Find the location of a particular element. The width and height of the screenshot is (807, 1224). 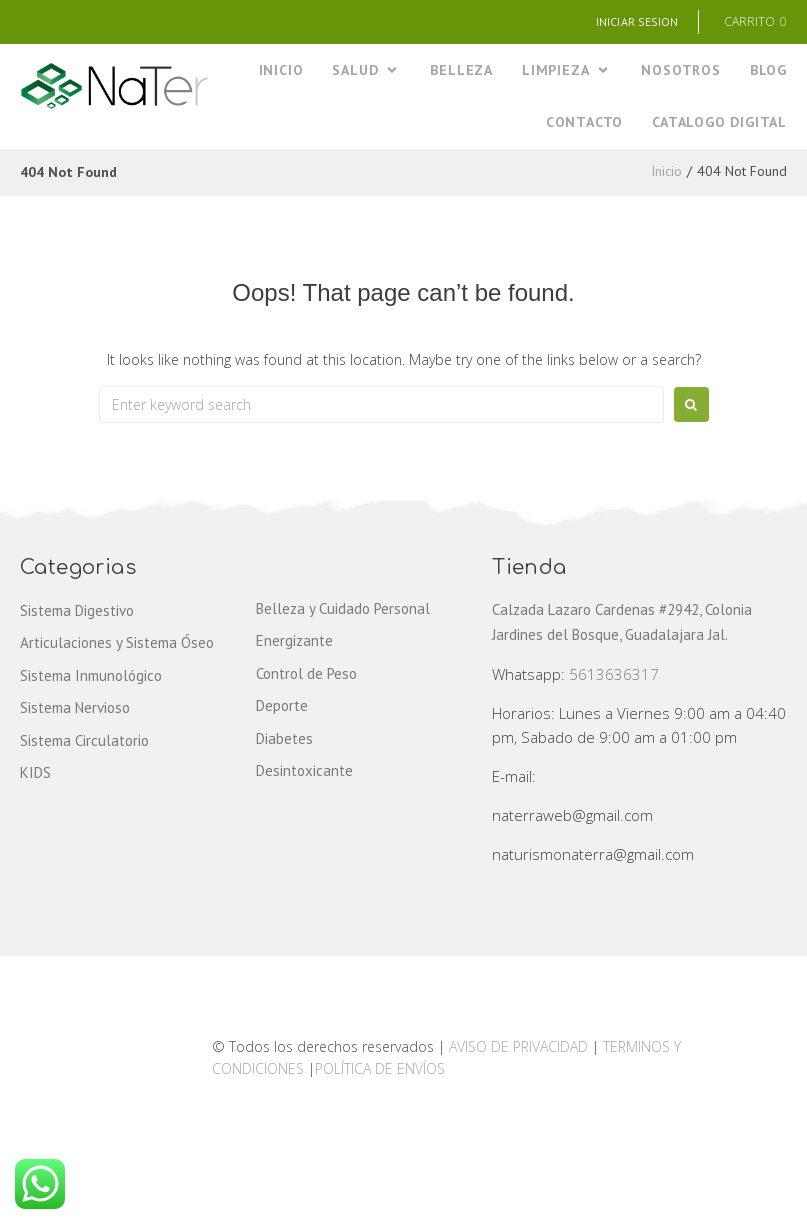

[CATALOGO DIGITAL] is located at coordinates (719, 122).